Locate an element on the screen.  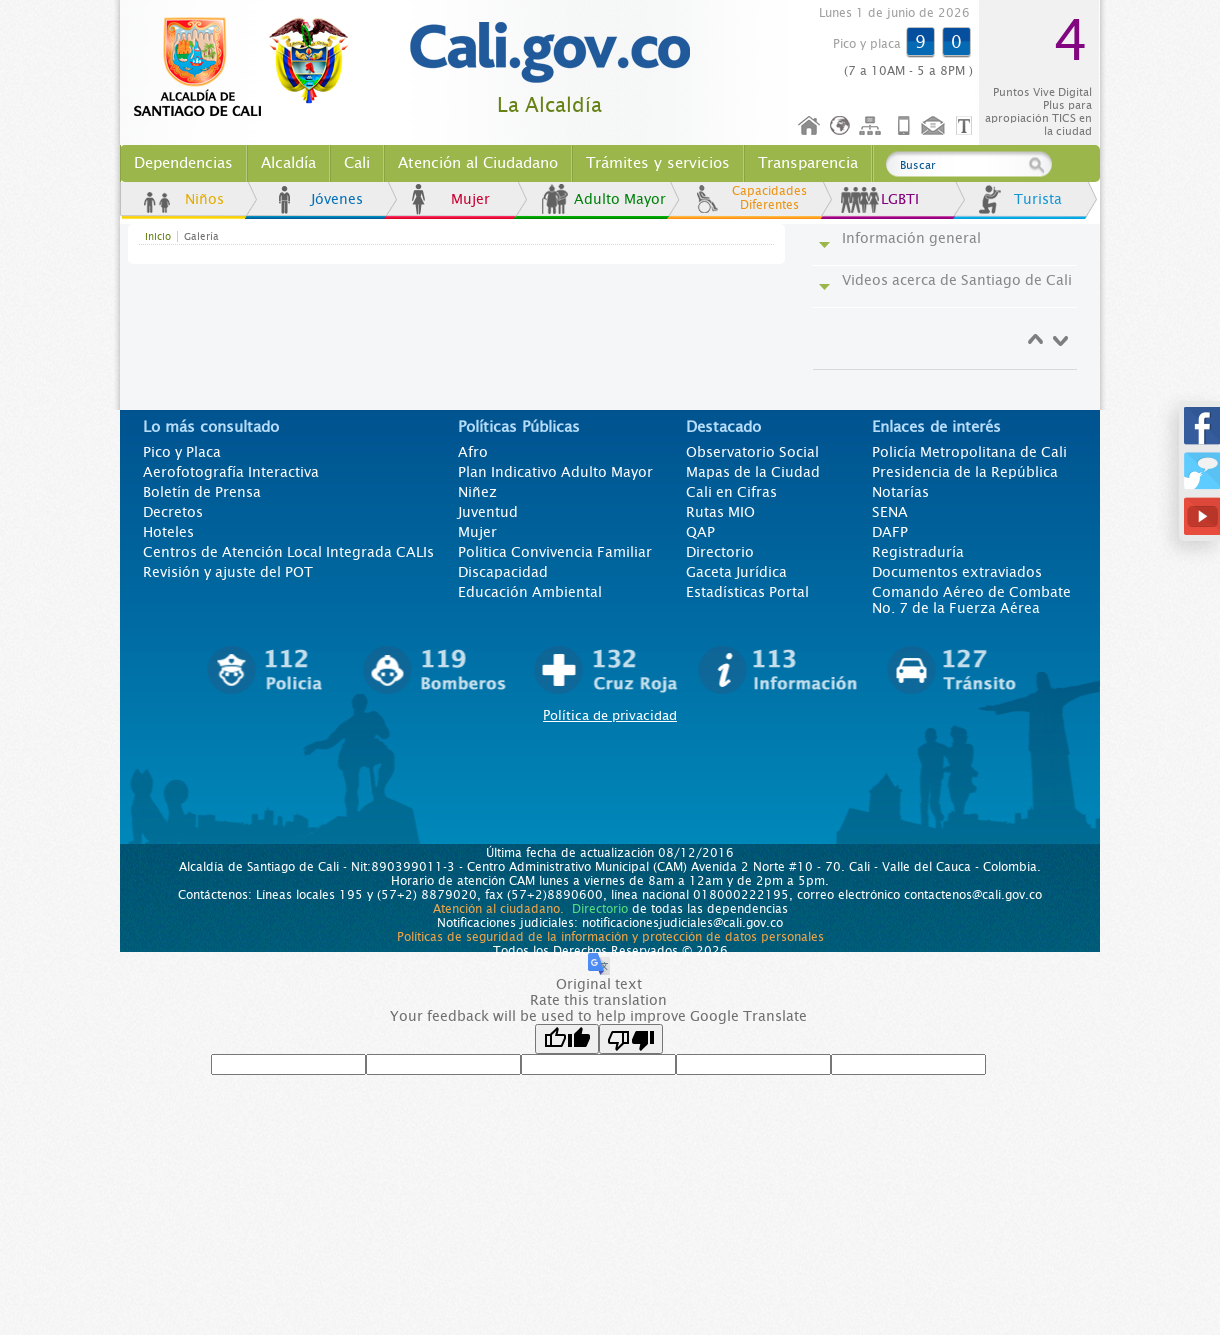
Registraduría is located at coordinates (918, 552).